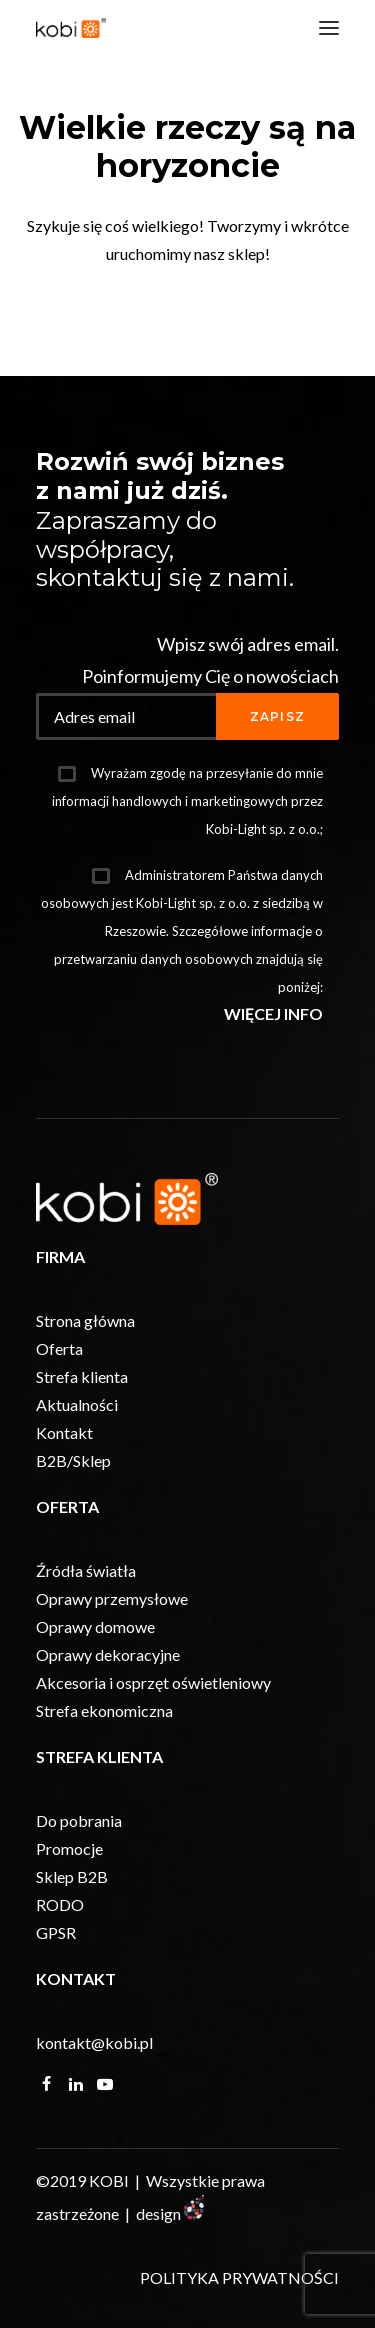 This screenshot has width=375, height=2328. What do you see at coordinates (69, 1848) in the screenshot?
I see `Promocje` at bounding box center [69, 1848].